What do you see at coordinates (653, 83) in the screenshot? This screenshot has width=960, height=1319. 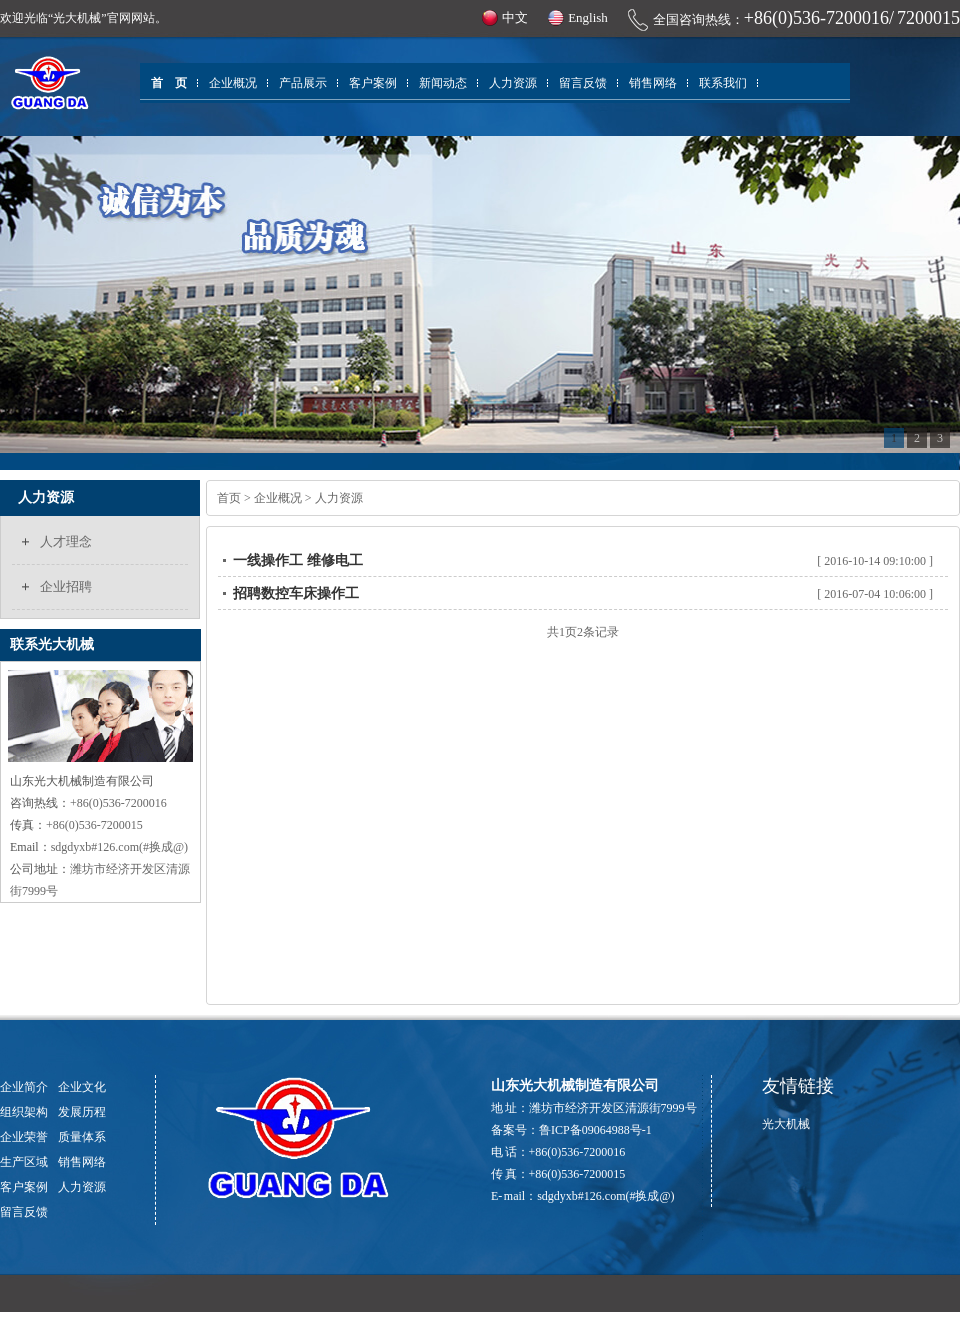 I see `销售网络` at bounding box center [653, 83].